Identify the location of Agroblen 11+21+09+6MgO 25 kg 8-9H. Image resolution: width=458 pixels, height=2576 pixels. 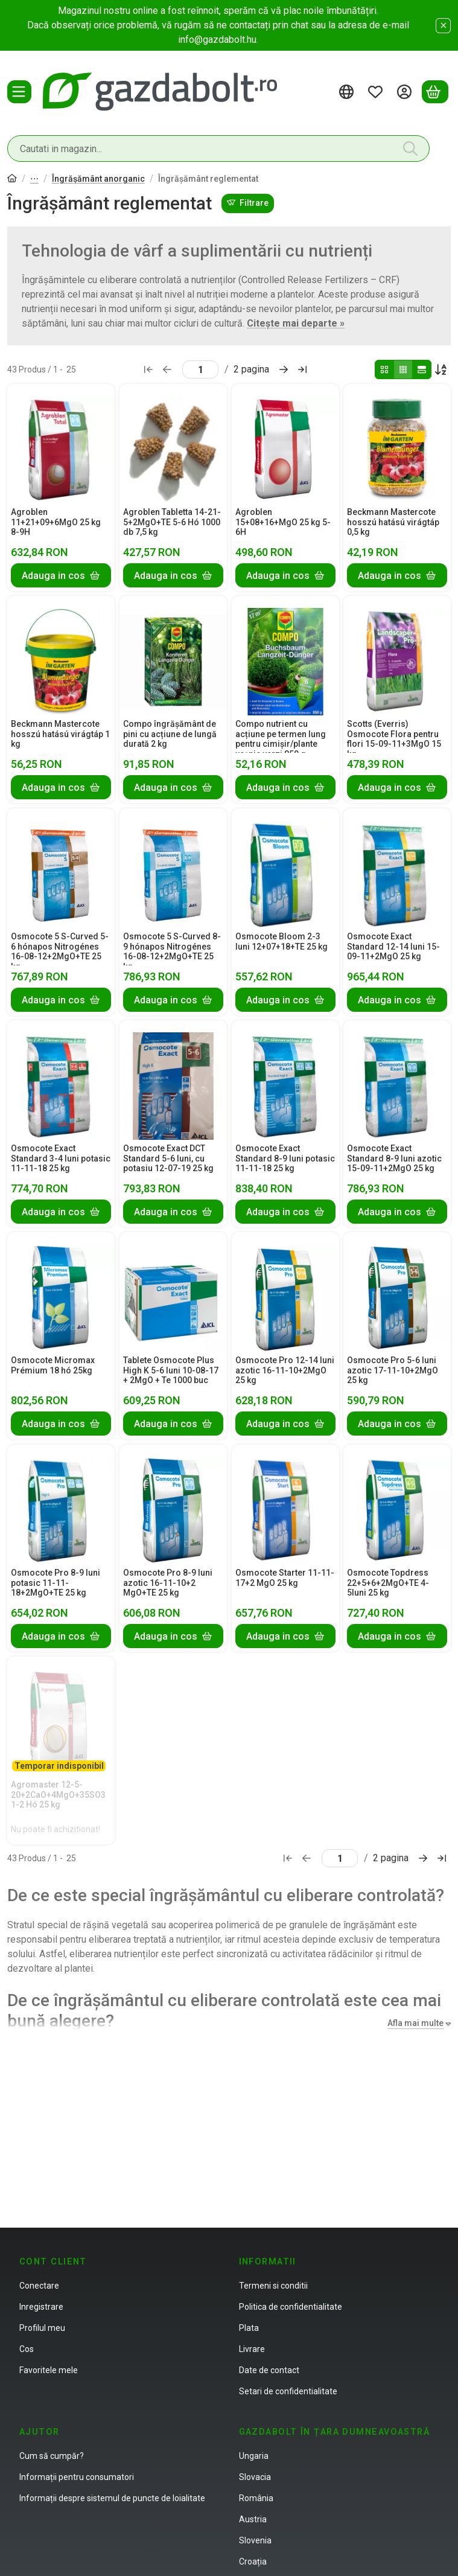
(56, 522).